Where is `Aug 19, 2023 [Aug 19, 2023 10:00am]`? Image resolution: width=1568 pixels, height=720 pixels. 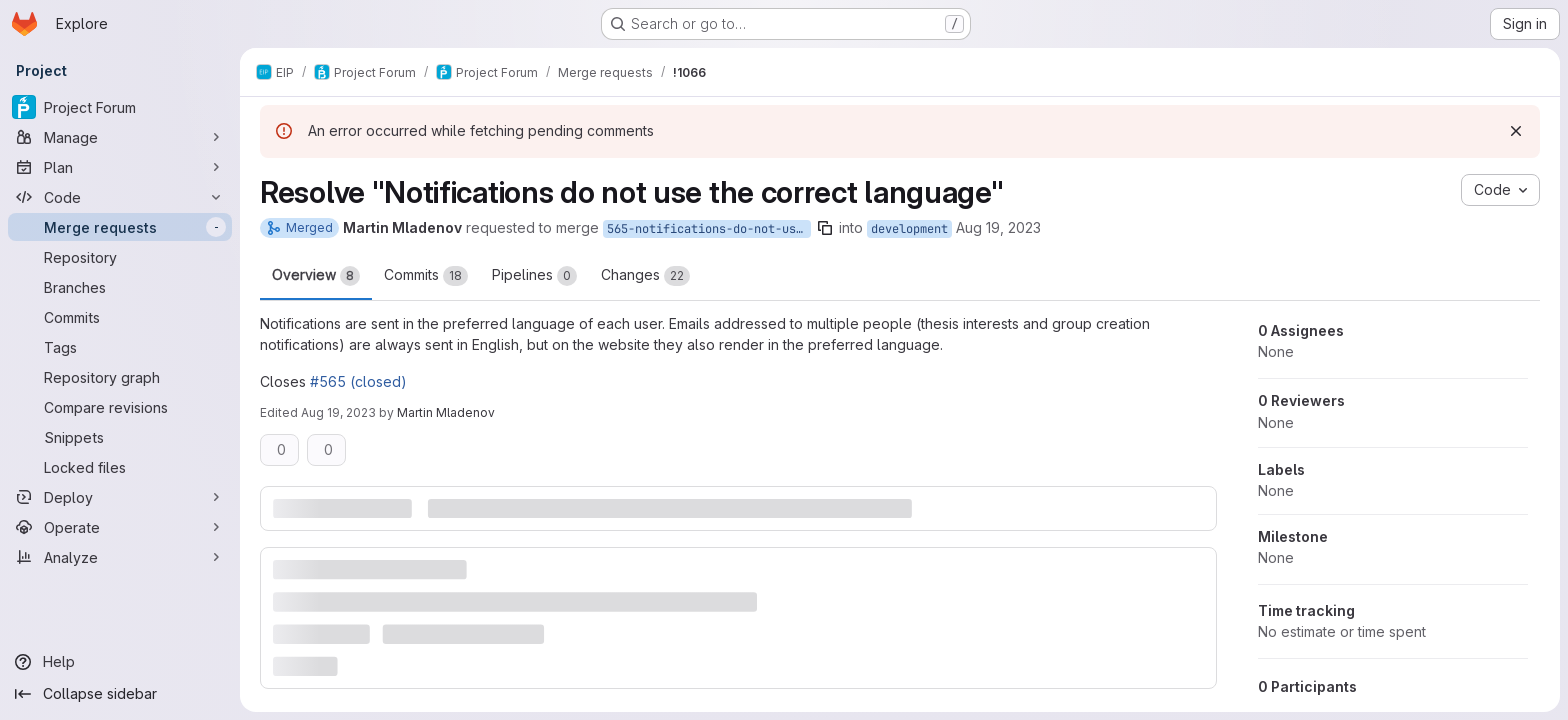 Aug 19, 2023 [Aug 19, 2023 10:00am] is located at coordinates (998, 227).